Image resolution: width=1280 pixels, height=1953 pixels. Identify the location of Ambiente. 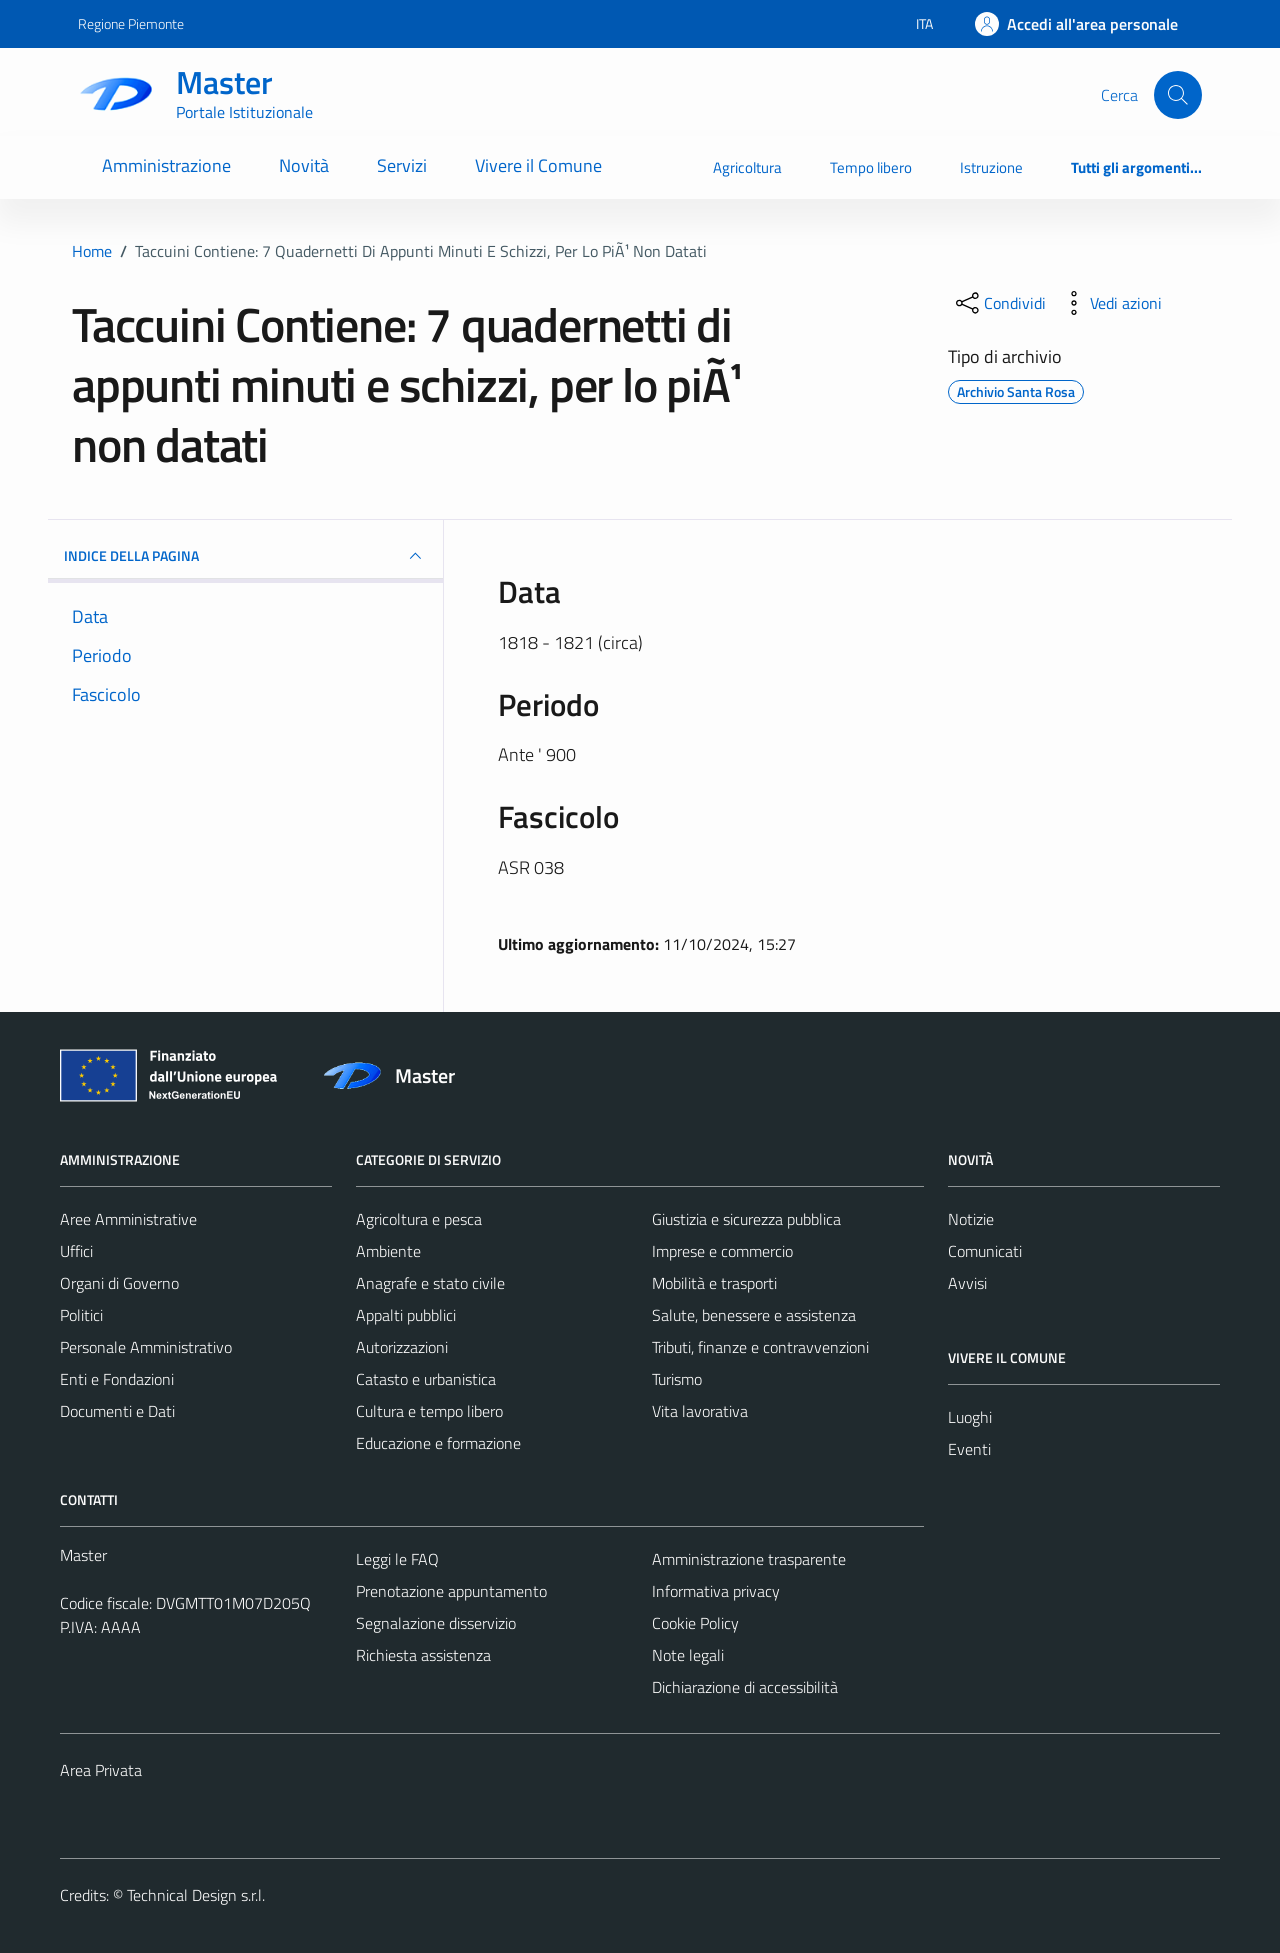
(388, 1251).